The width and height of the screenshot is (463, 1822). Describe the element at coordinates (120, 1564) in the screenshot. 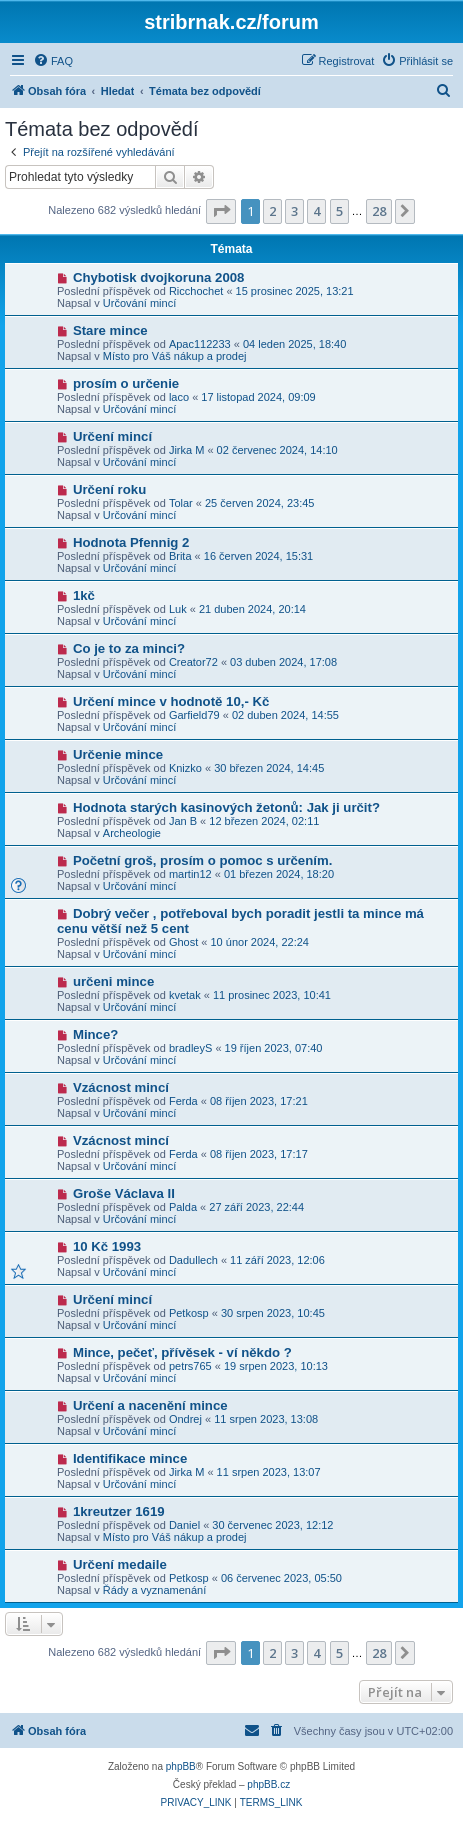

I see `Určení medaile` at that location.